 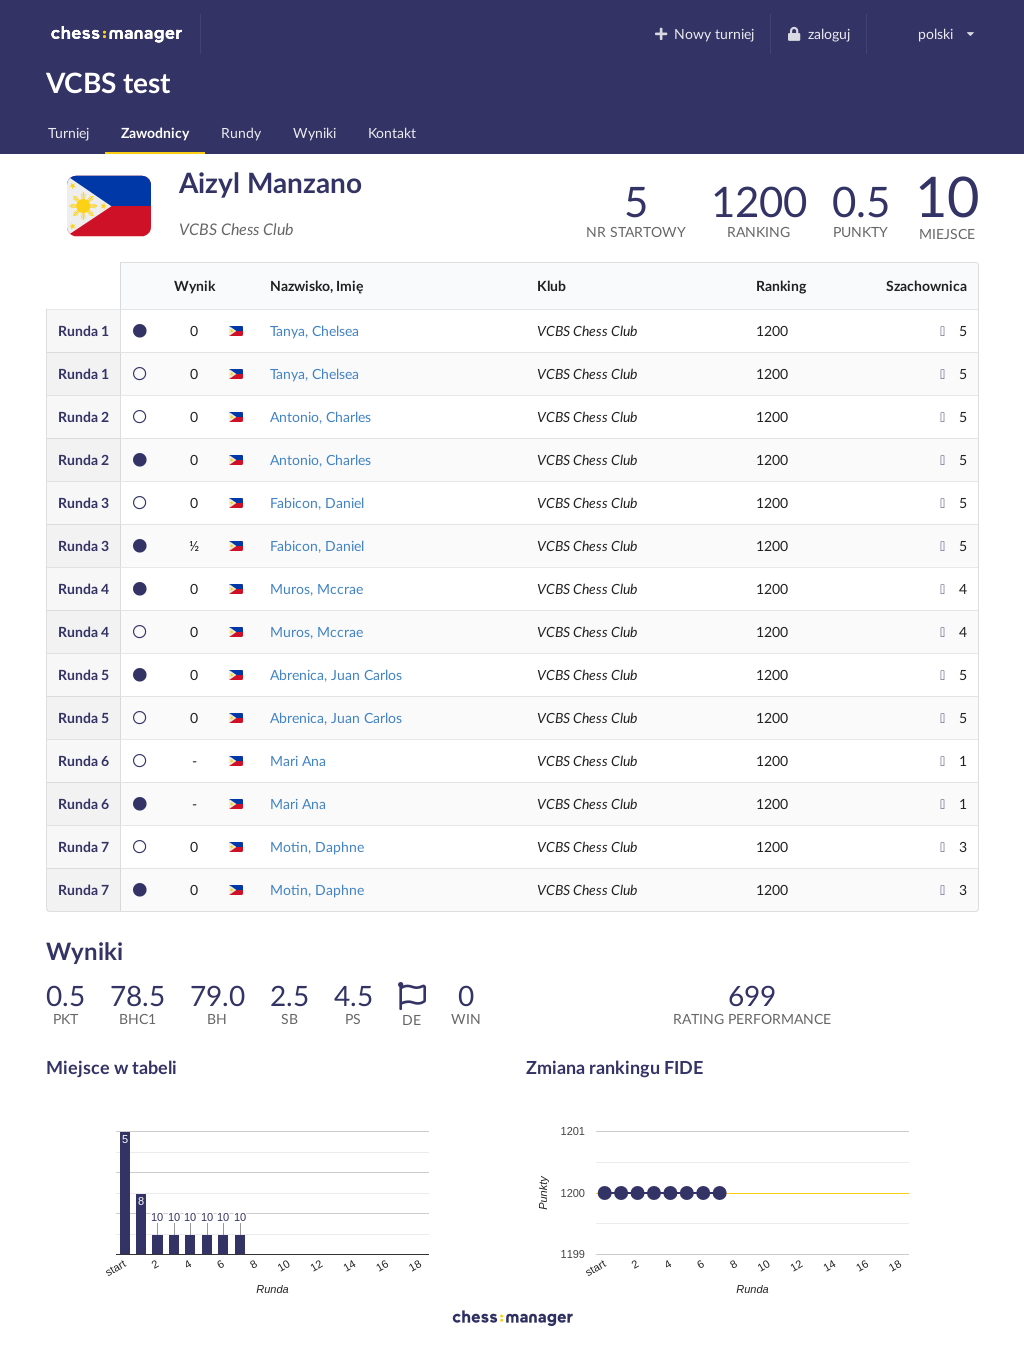 What do you see at coordinates (317, 846) in the screenshot?
I see `Motin, Daphne` at bounding box center [317, 846].